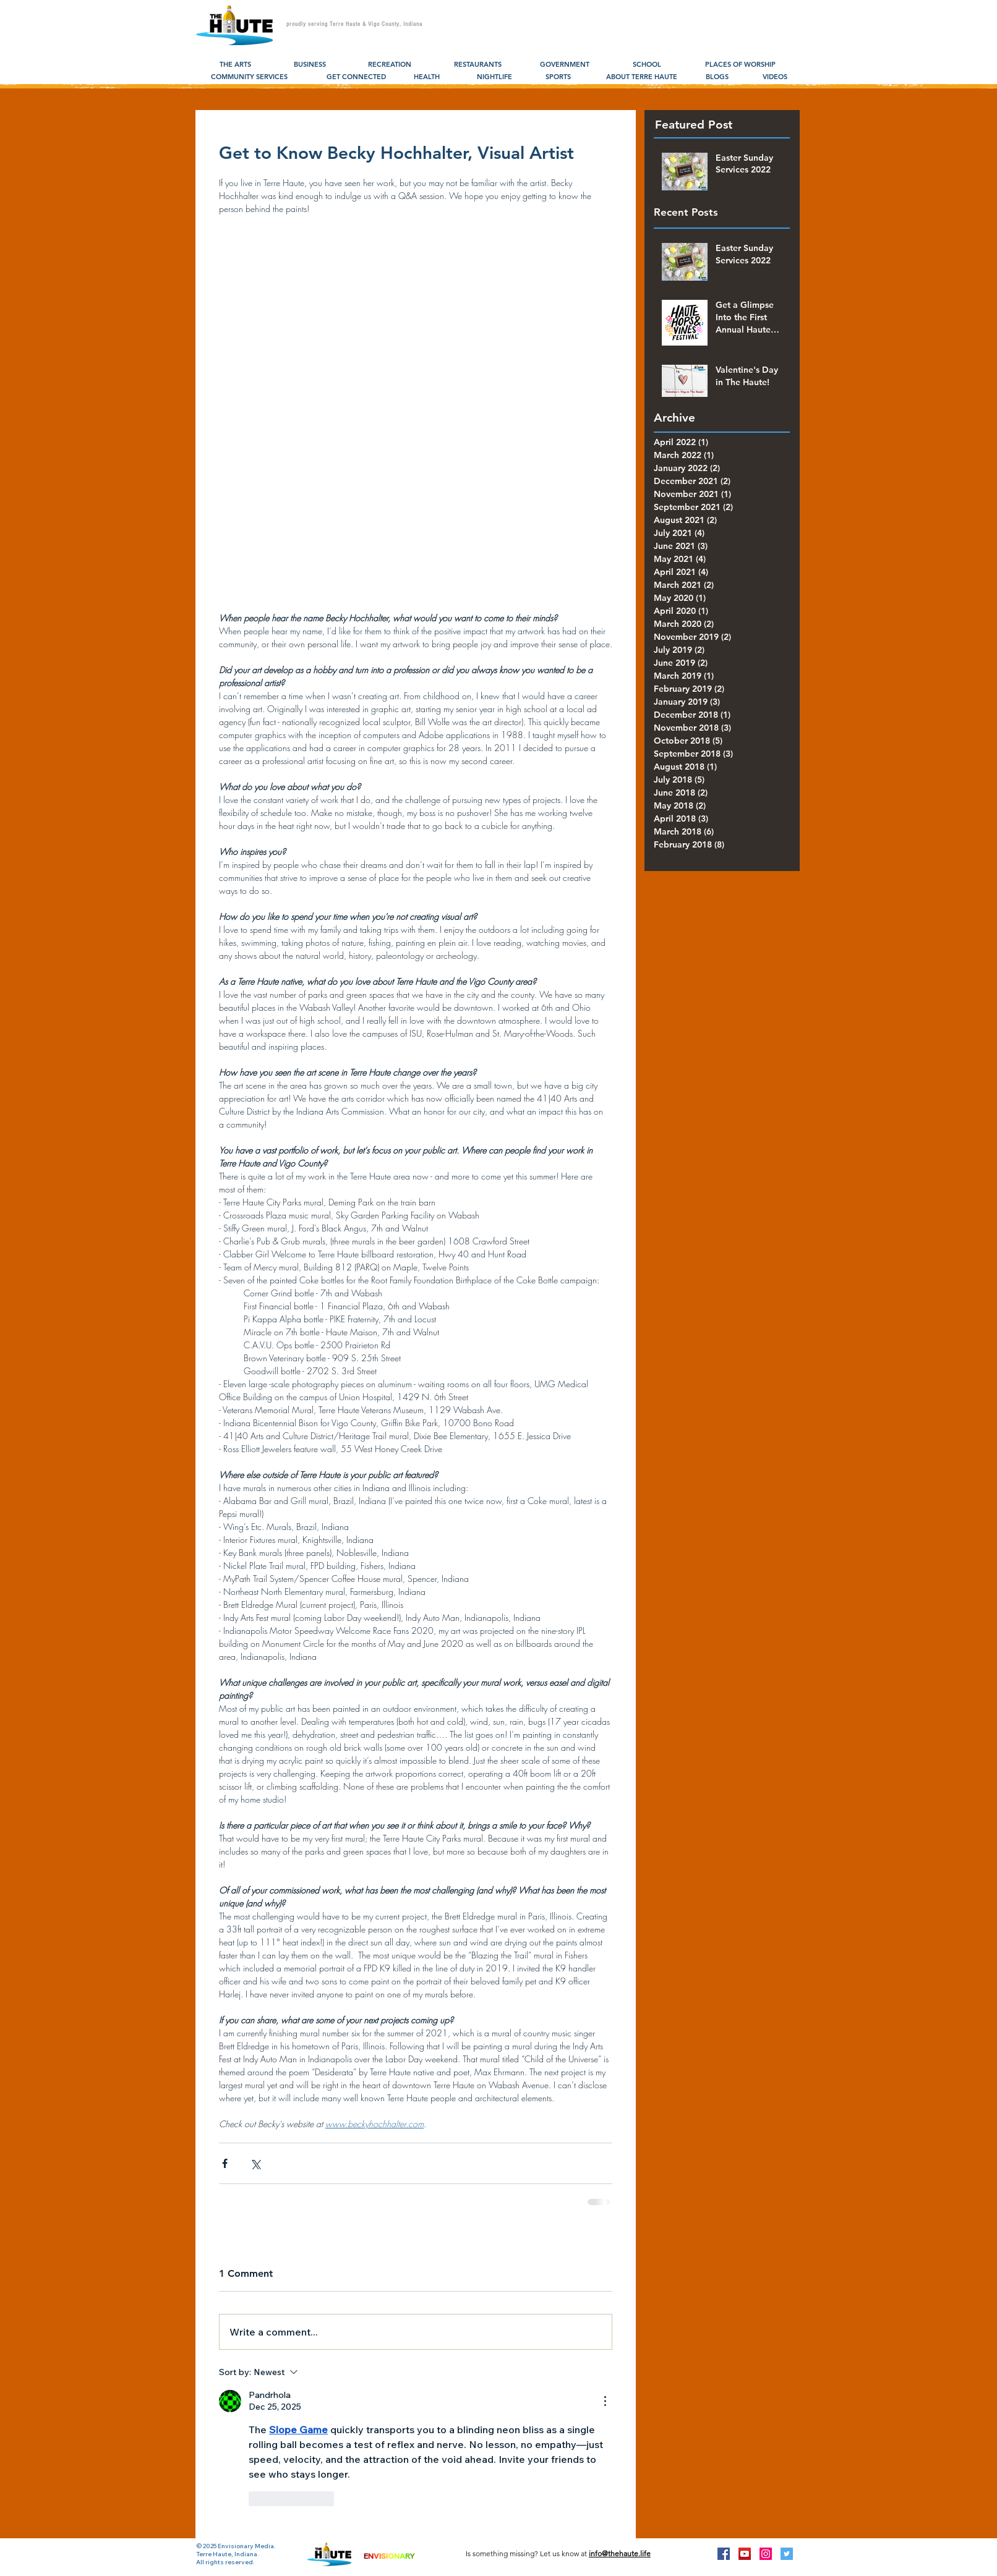  What do you see at coordinates (426, 77) in the screenshot?
I see `[HEALTH]` at bounding box center [426, 77].